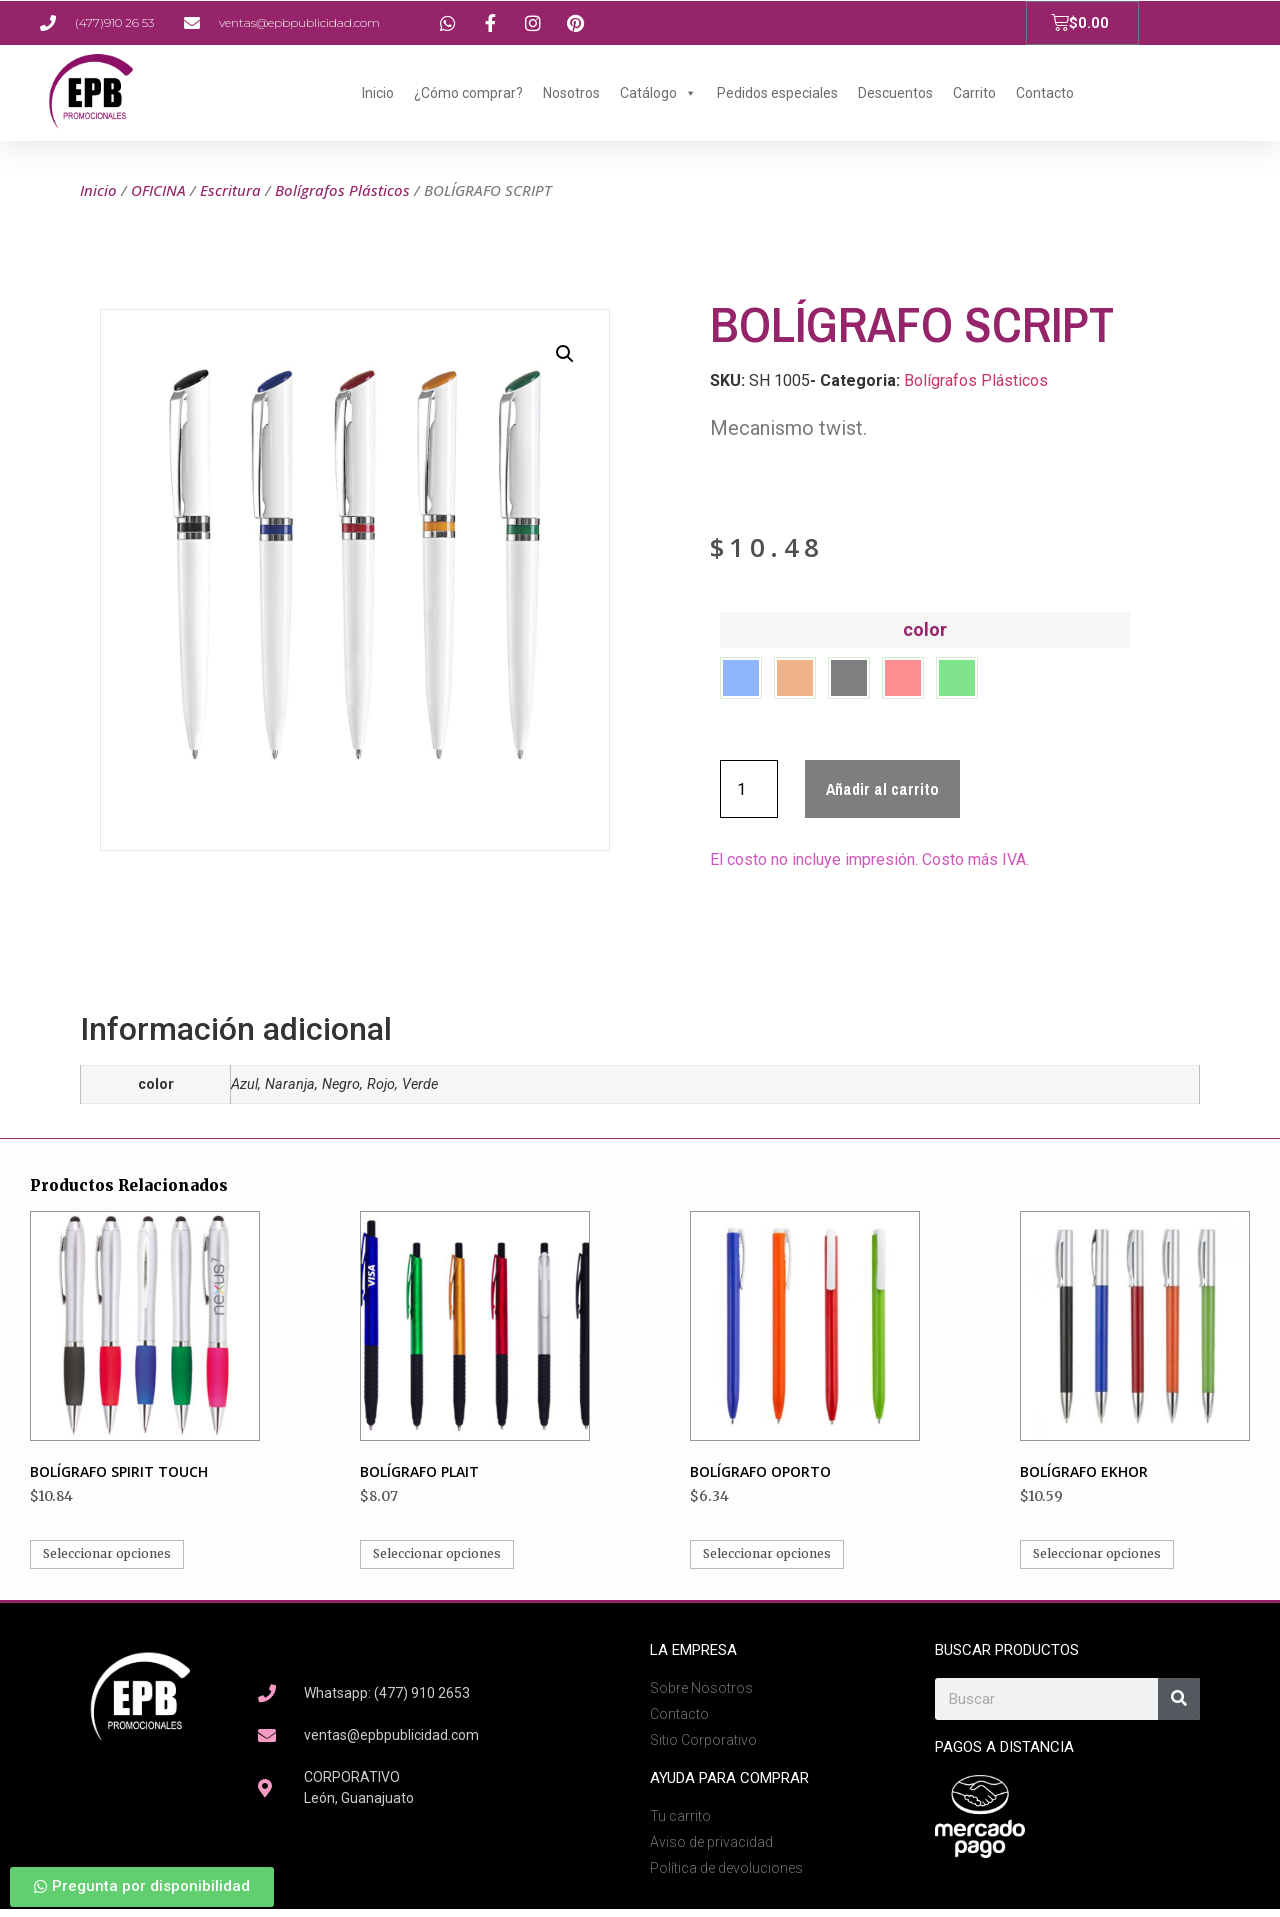 This screenshot has height=1917, width=1280. What do you see at coordinates (437, 1561) in the screenshot?
I see `Seleccionar opciones [Elige las opciones para “BOLÍGRAFO PLAIT”]` at bounding box center [437, 1561].